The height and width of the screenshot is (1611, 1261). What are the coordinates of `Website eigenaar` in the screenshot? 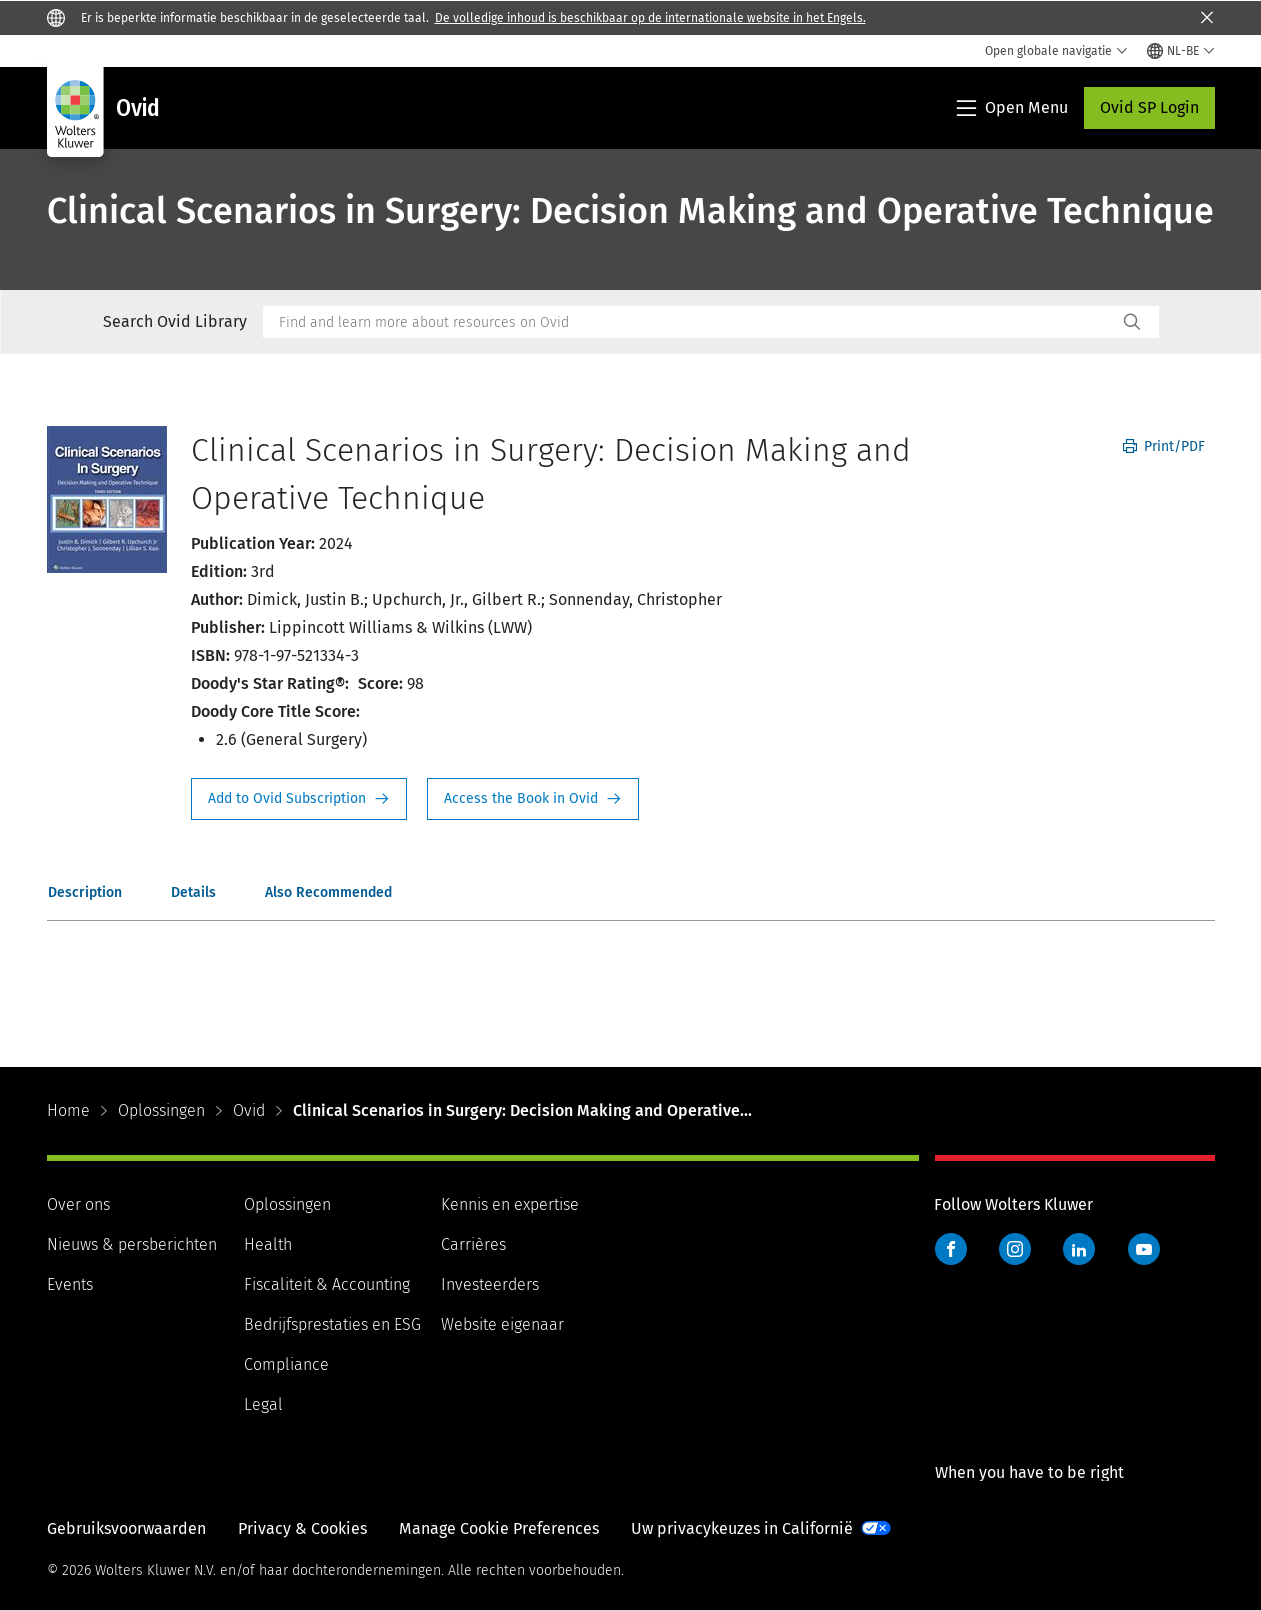 It's located at (502, 1324).